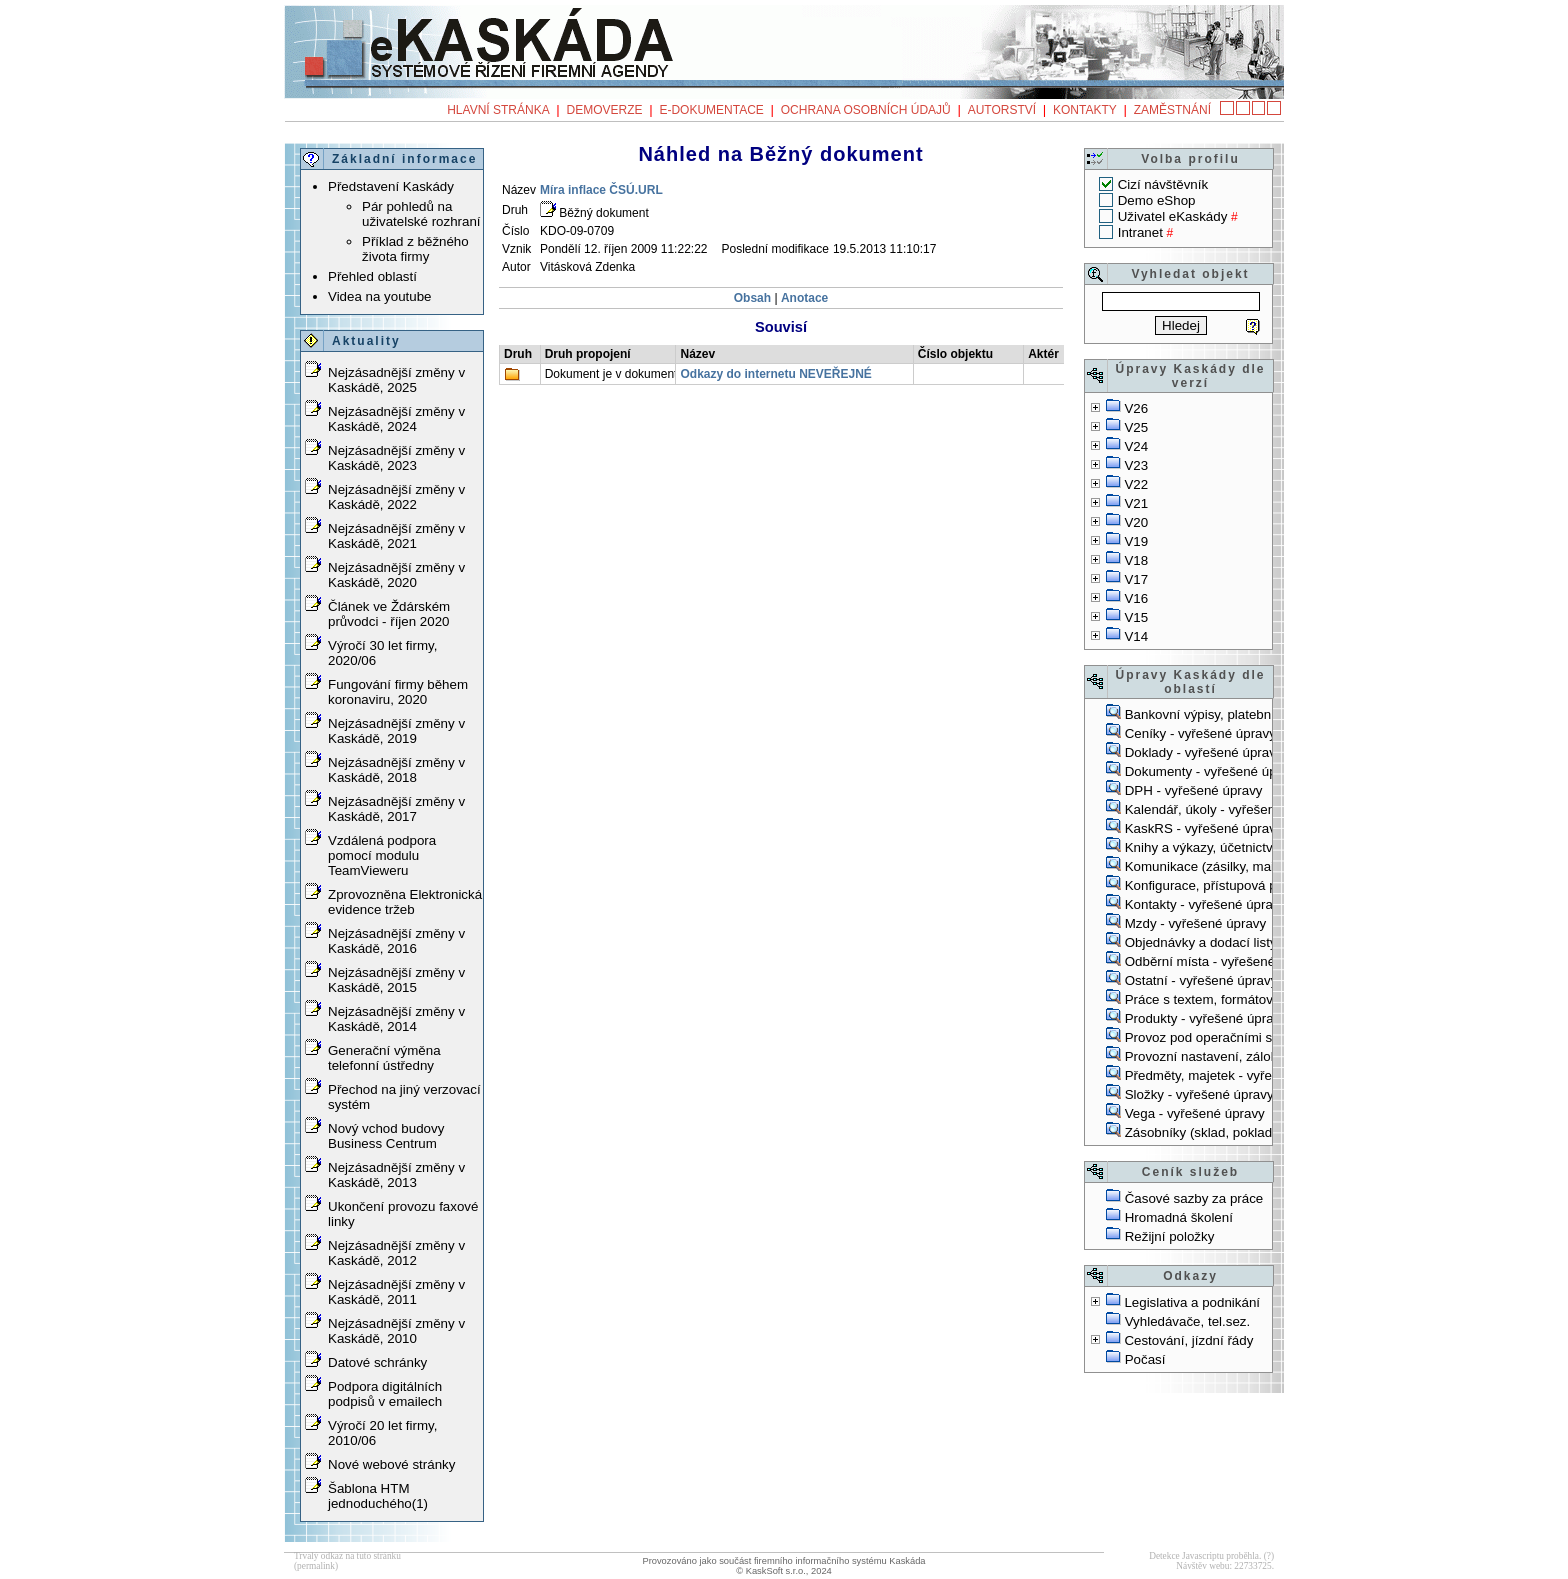  I want to click on Hromadná školení, so click(1179, 1217).